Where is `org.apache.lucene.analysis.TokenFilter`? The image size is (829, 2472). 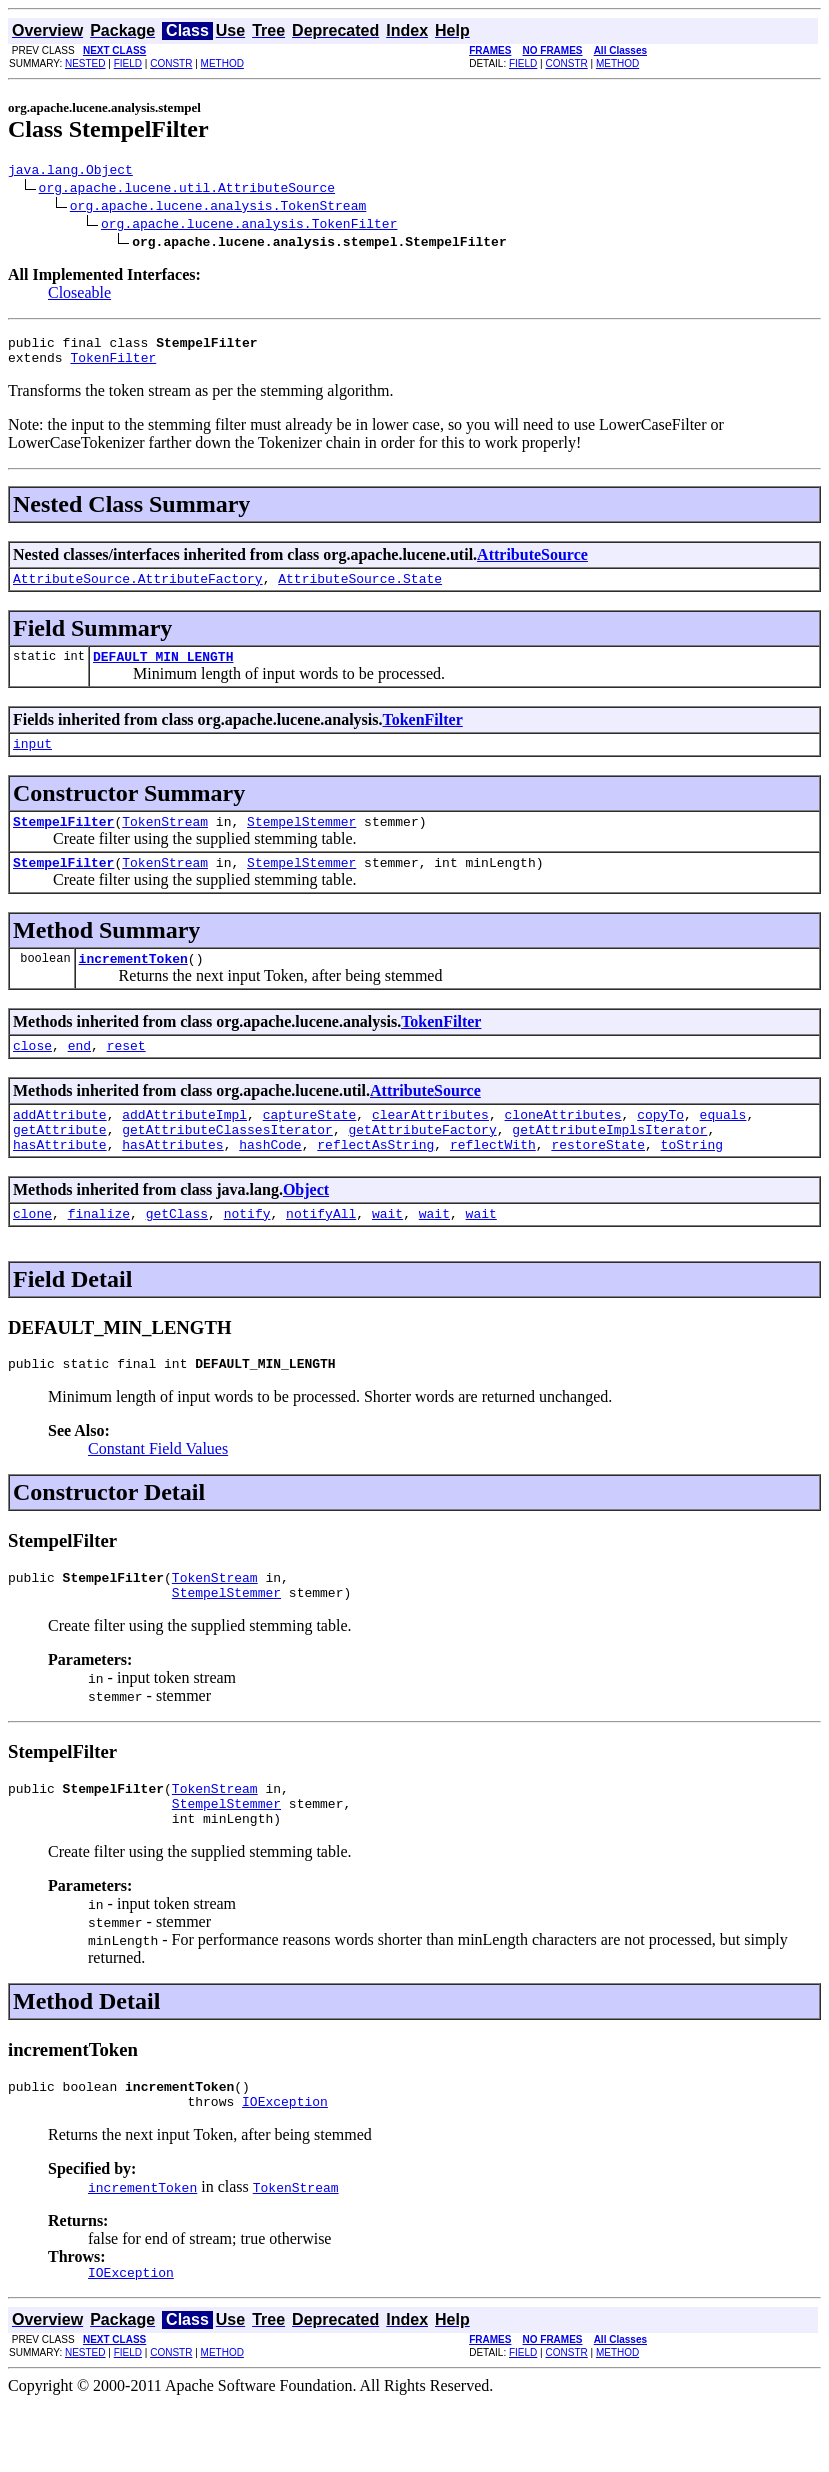 org.apache.lucene.analysis.TokenFilter is located at coordinates (249, 226).